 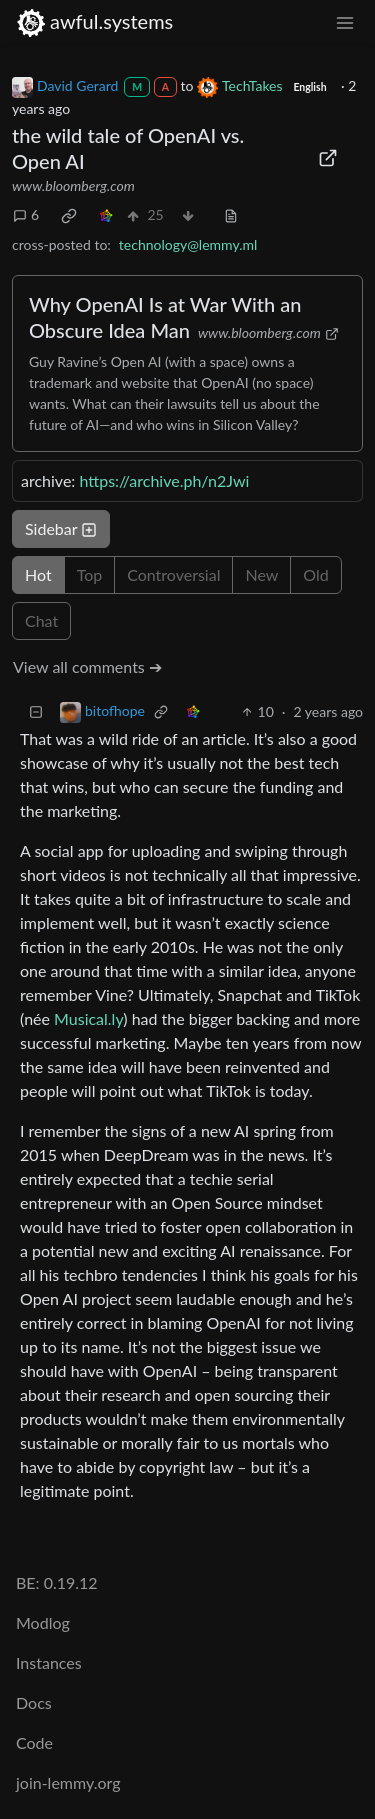 I want to click on Hot, so click(x=38, y=574).